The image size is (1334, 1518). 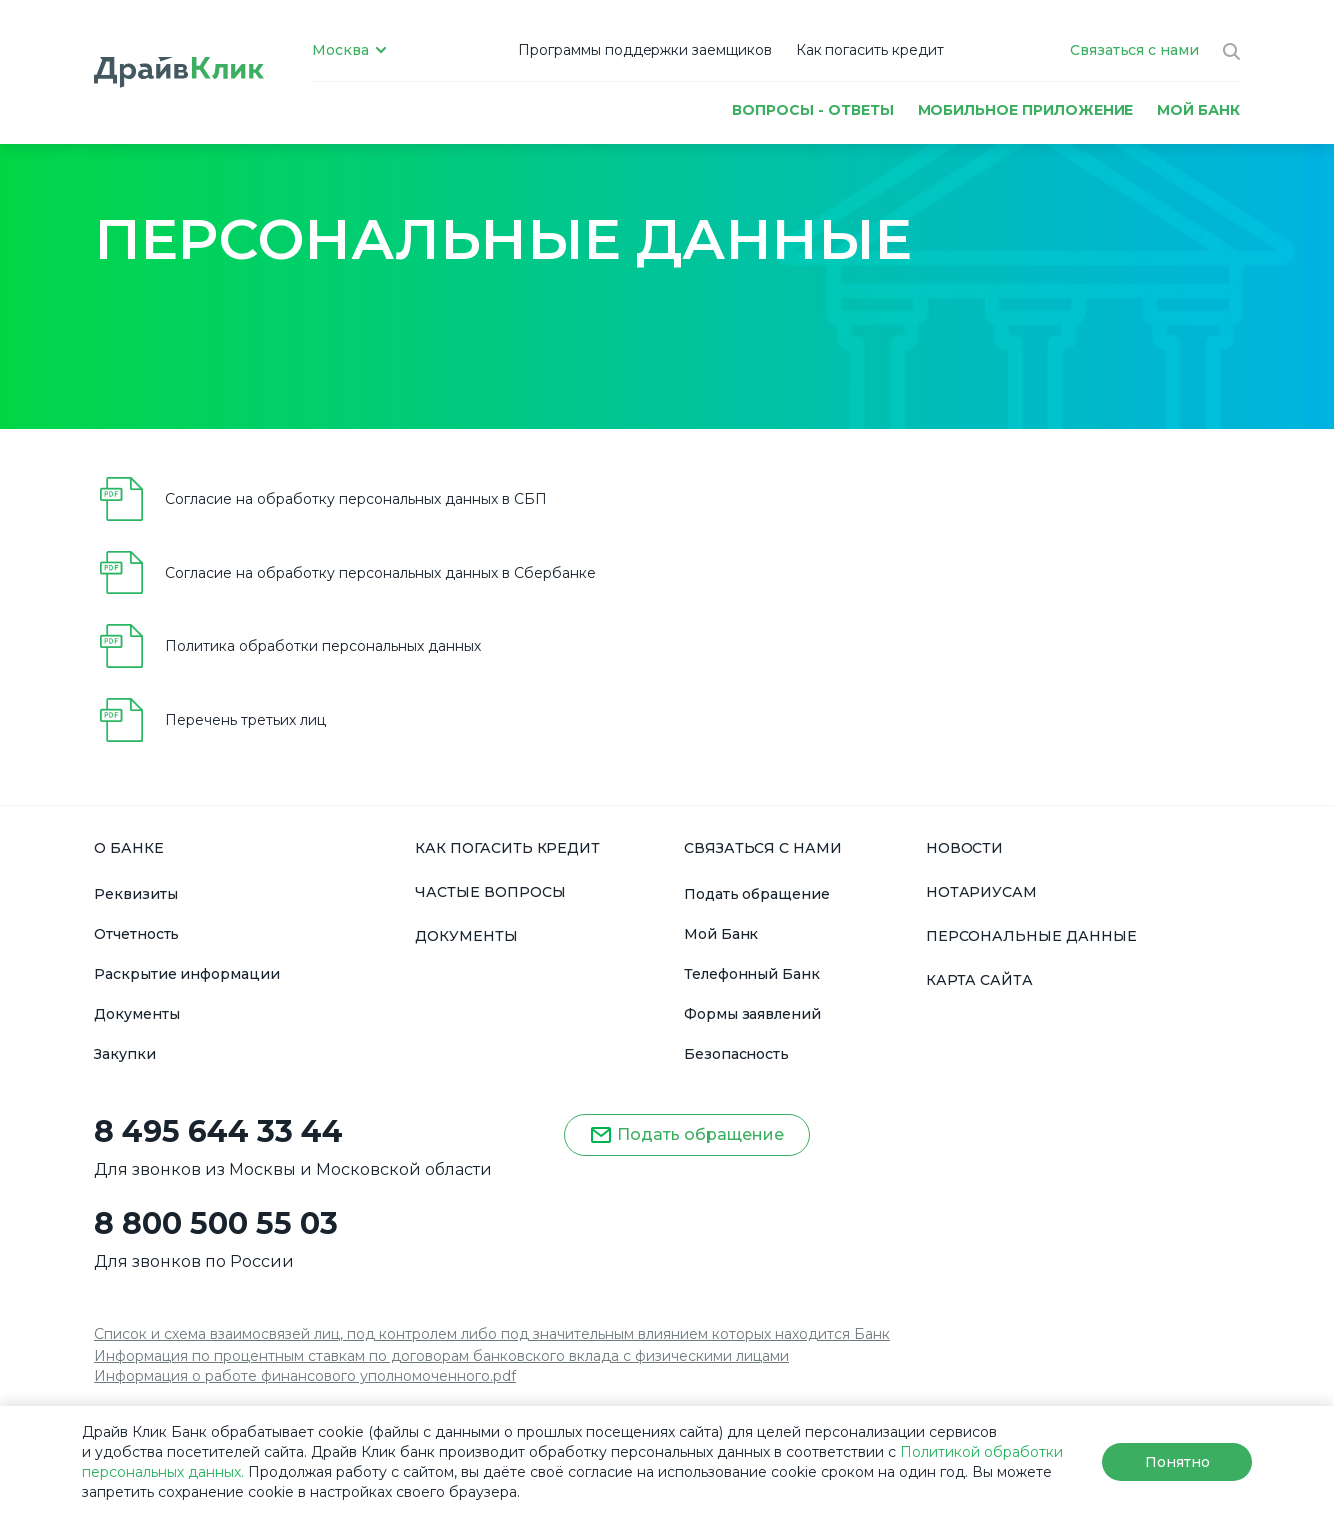 What do you see at coordinates (305, 1376) in the screenshot?
I see `Информация о работе финансового уполномоченного.pdf` at bounding box center [305, 1376].